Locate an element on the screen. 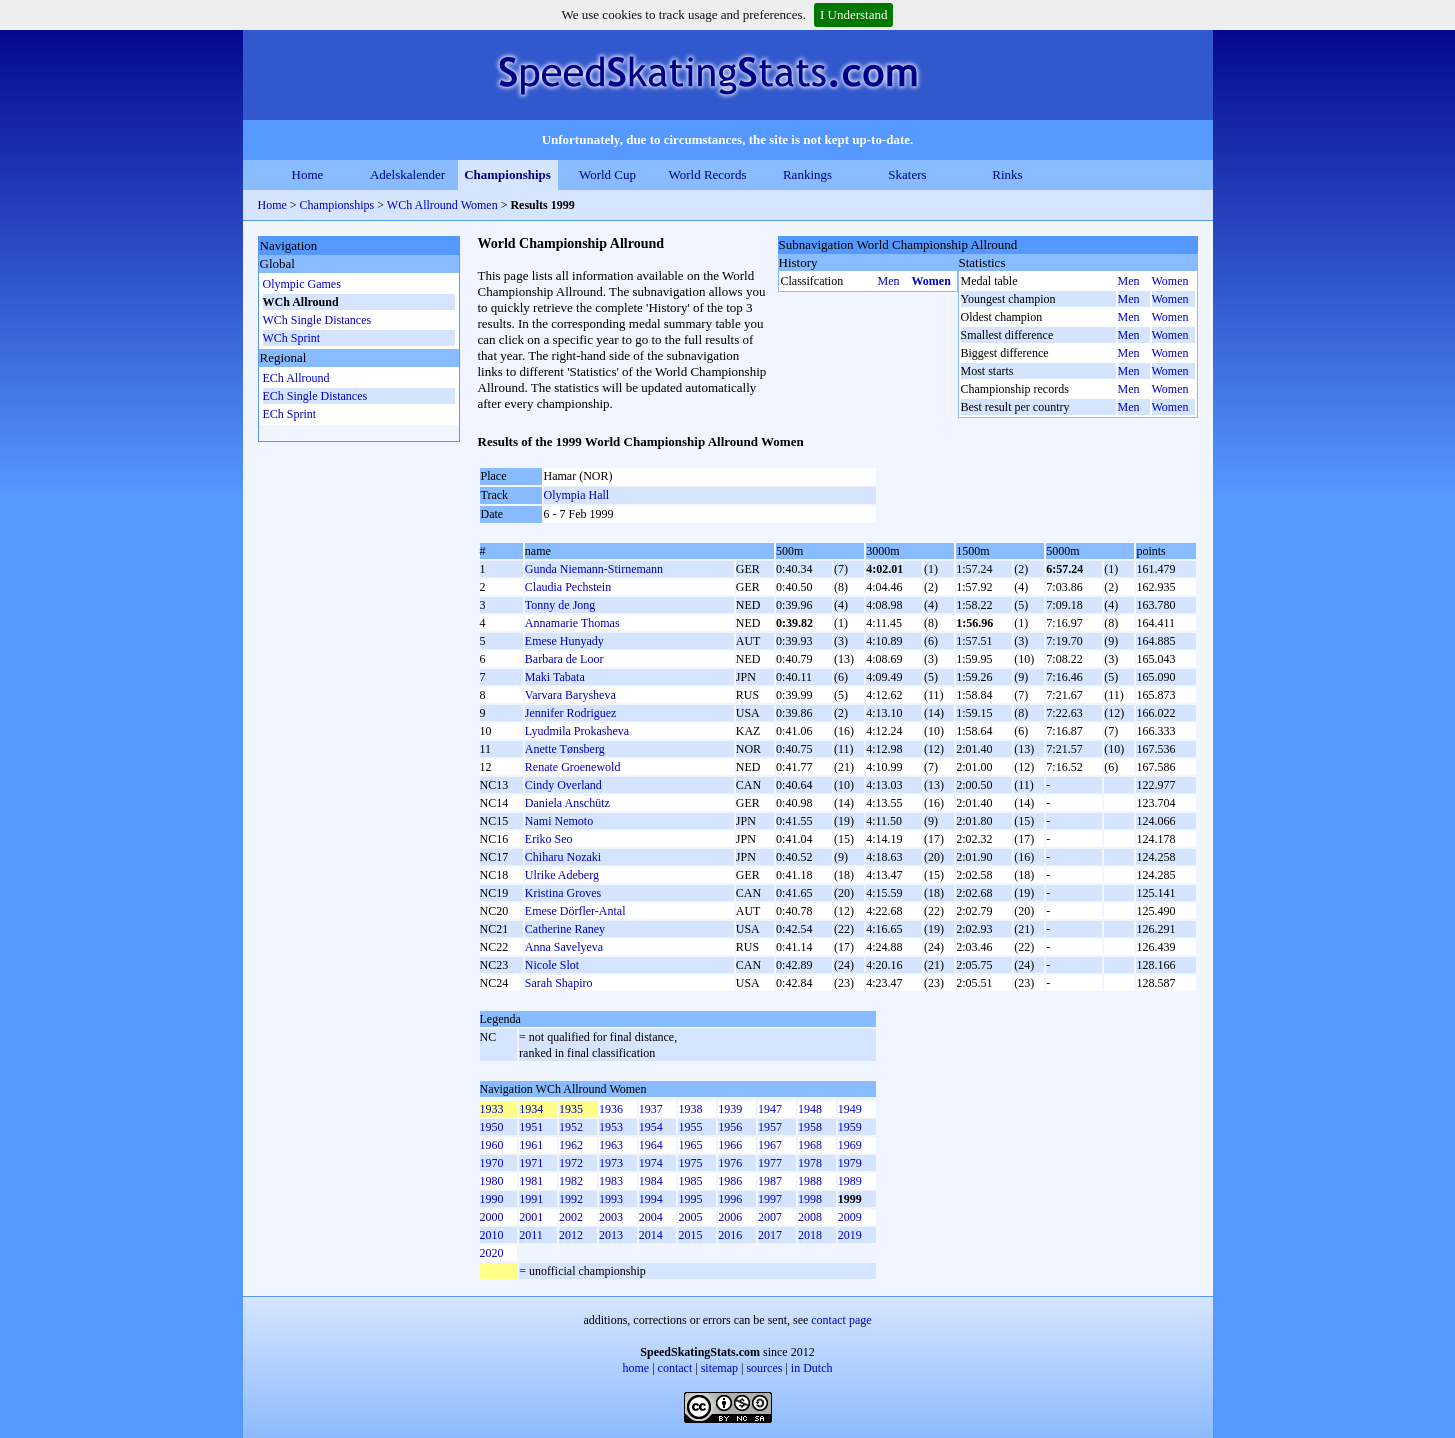 The height and width of the screenshot is (1438, 1455). 1955 is located at coordinates (690, 1127).